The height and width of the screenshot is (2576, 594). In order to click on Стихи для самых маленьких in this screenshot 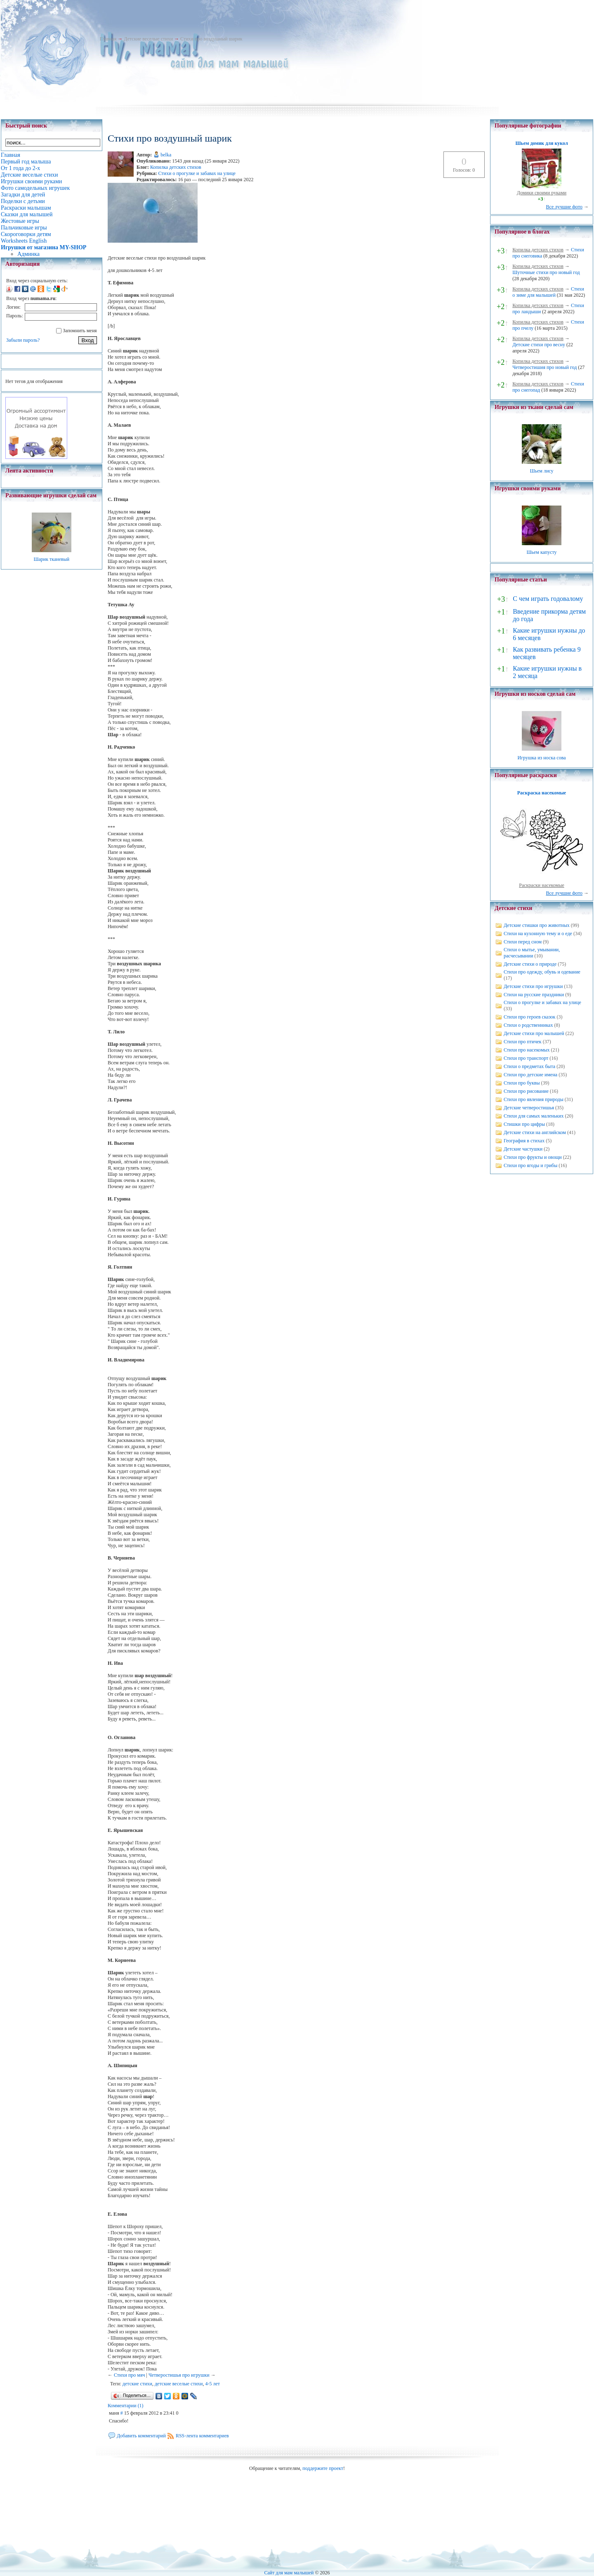, I will do `click(533, 1116)`.